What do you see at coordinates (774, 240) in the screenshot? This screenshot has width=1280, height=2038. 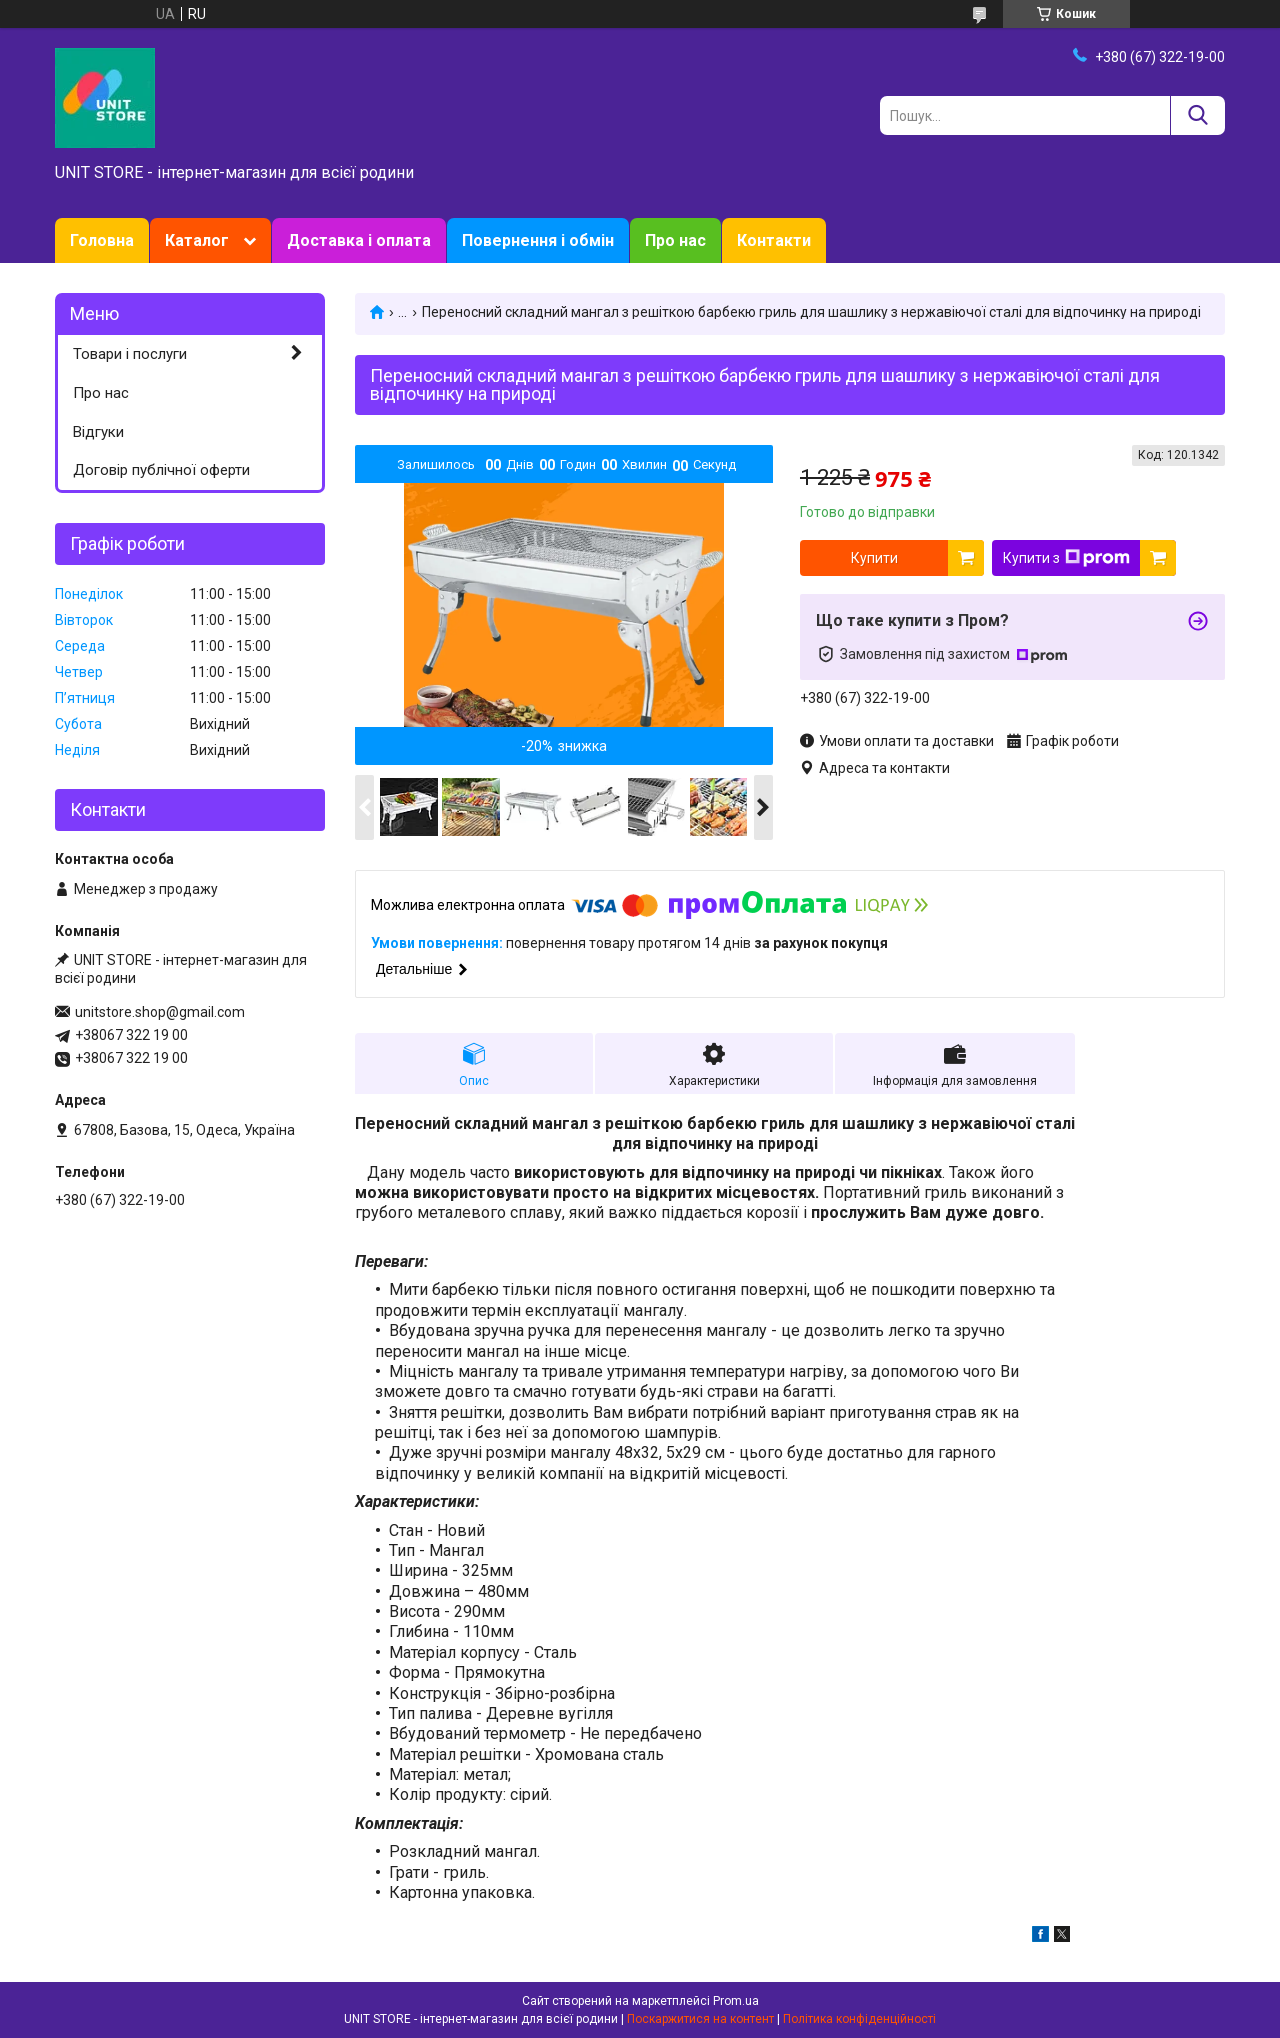 I see `Контакти` at bounding box center [774, 240].